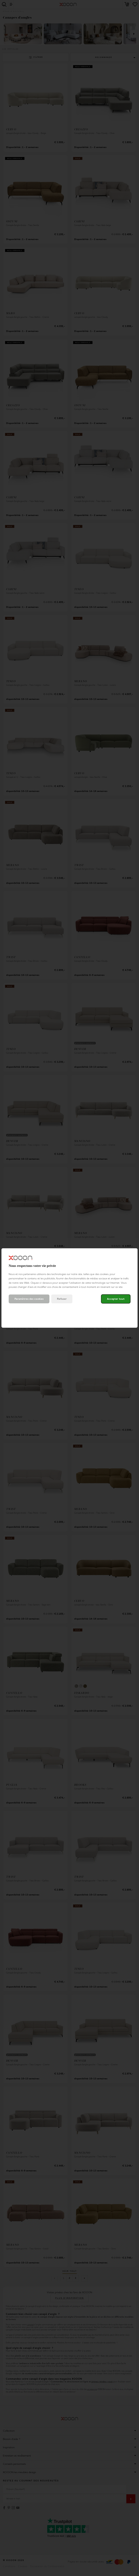 The image size is (139, 2576). I want to click on Paramètres des cookies, so click(29, 1299).